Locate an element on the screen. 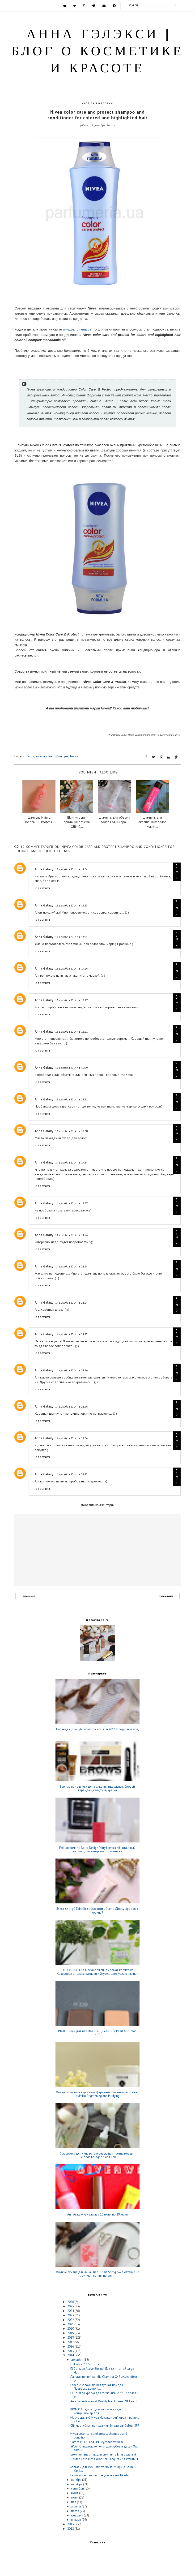 This screenshot has height=2576, width=195. Добавить комментарий is located at coordinates (97, 1521).